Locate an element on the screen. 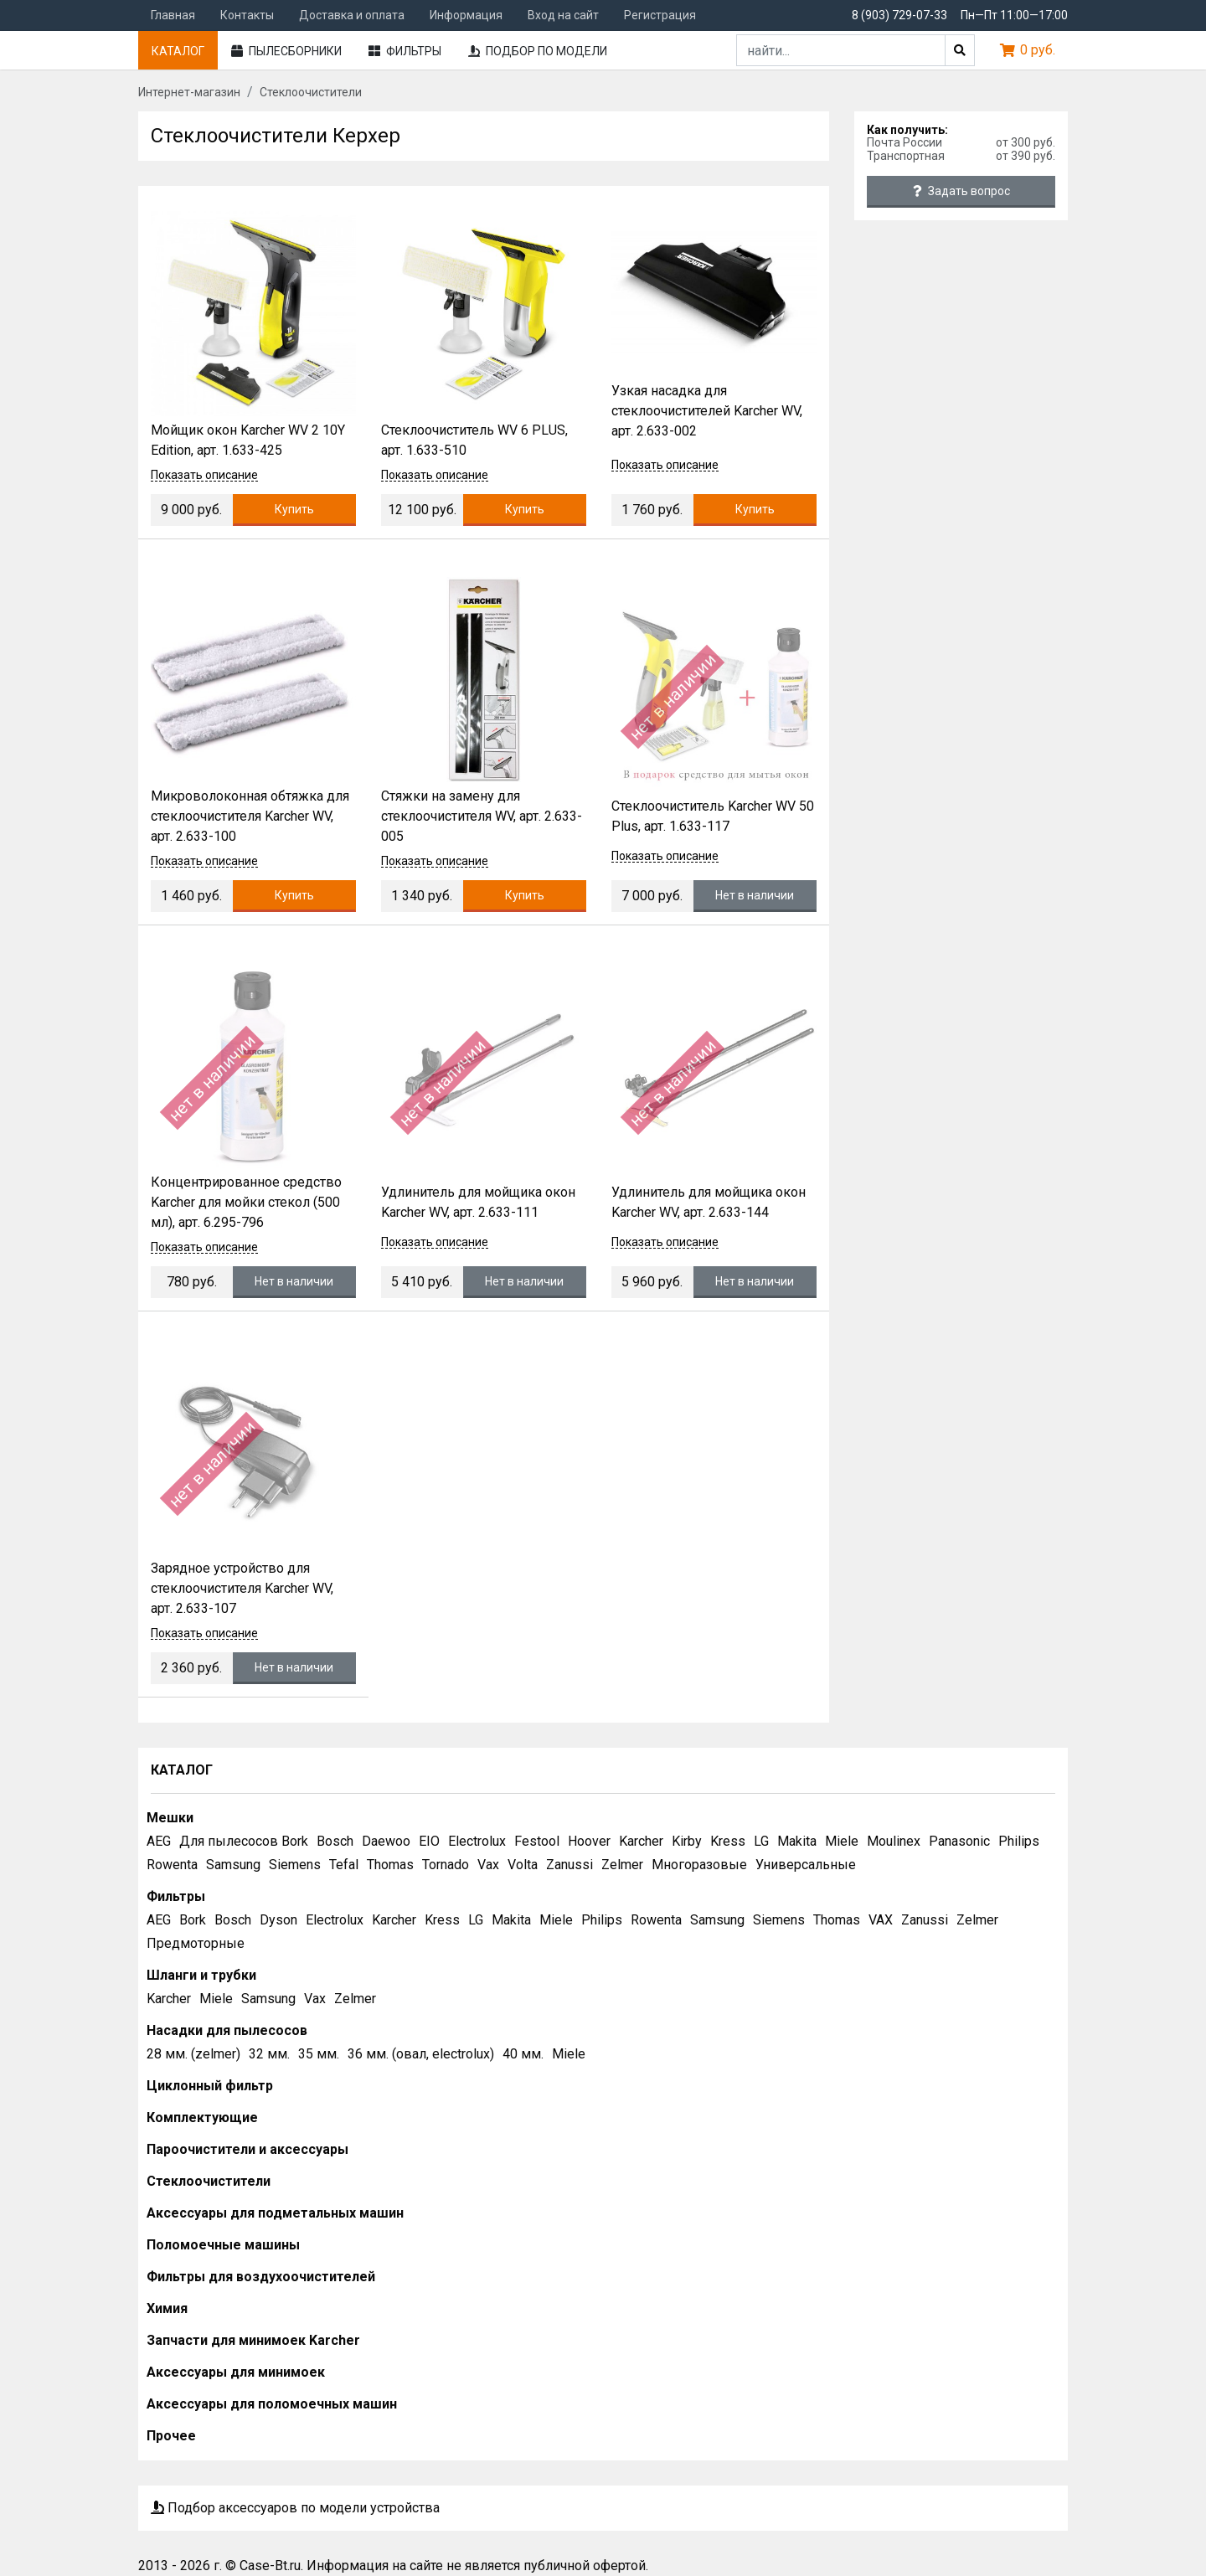 The width and height of the screenshot is (1206, 2576). Для пылесосов Bork is located at coordinates (243, 1841).